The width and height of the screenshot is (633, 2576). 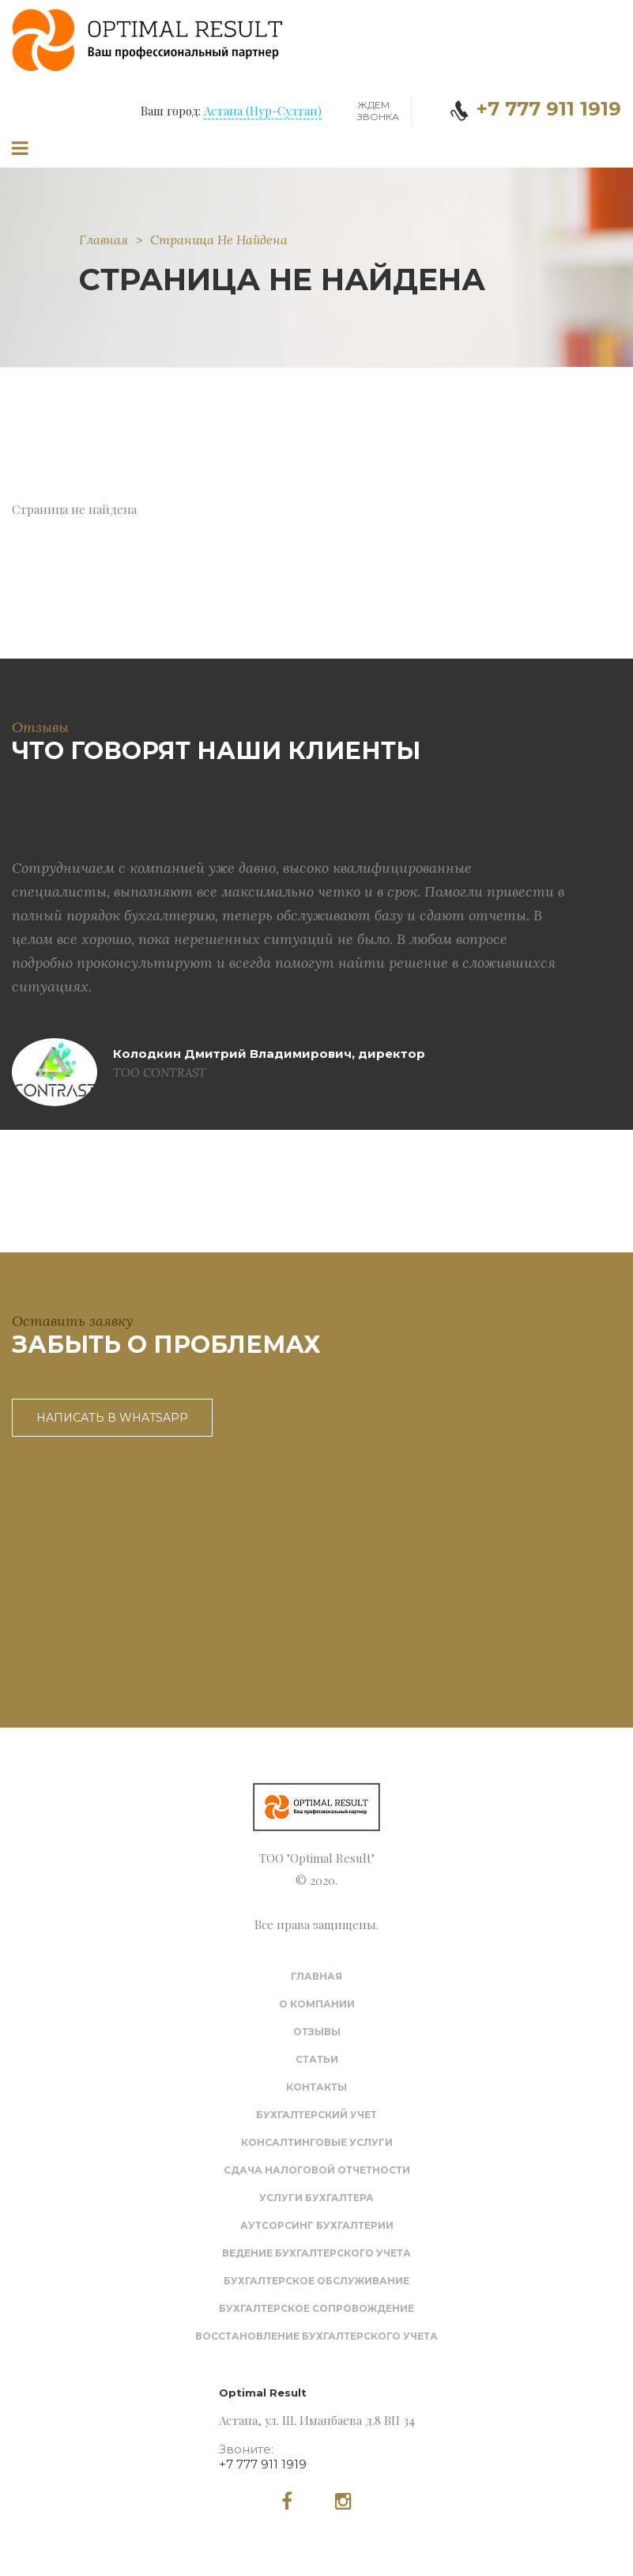 What do you see at coordinates (317, 2170) in the screenshot?
I see `Сдача налоговой отчетности` at bounding box center [317, 2170].